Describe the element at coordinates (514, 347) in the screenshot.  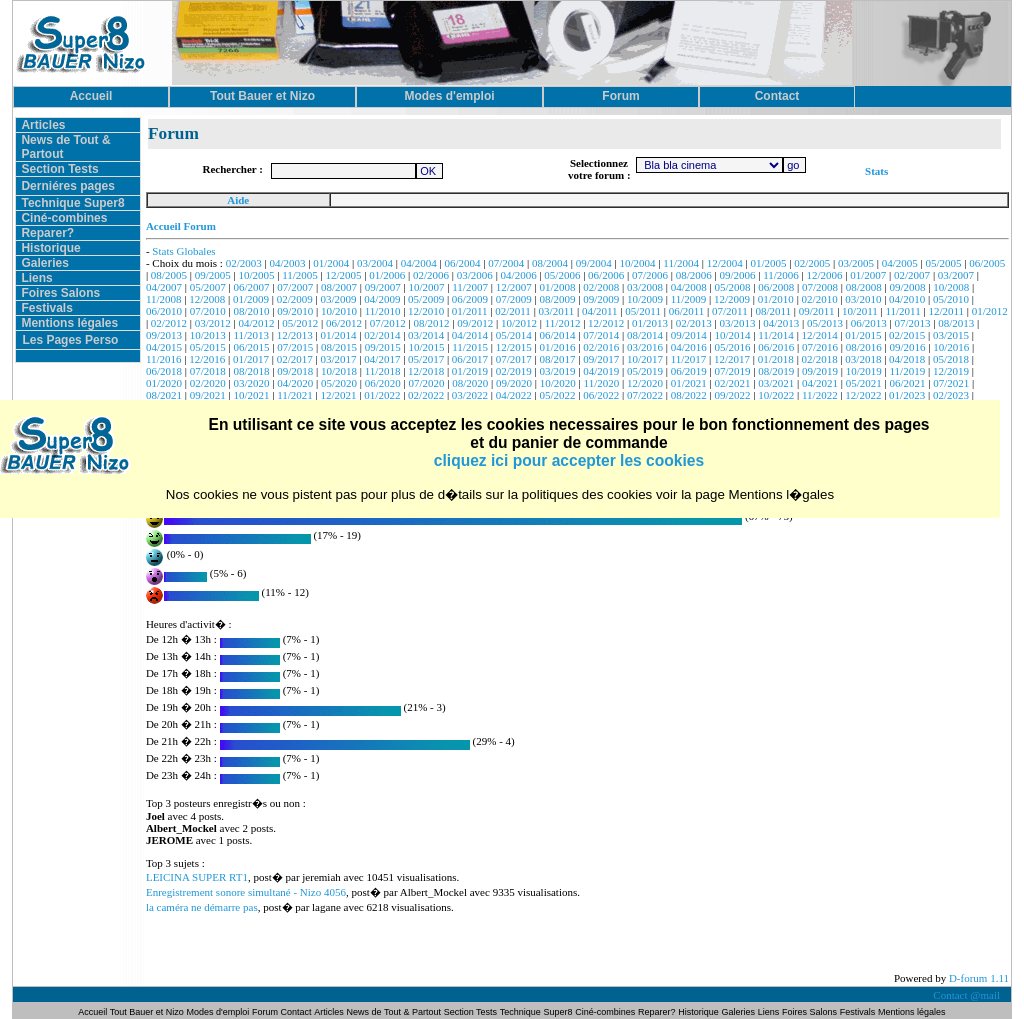
I see `12/2015` at that location.